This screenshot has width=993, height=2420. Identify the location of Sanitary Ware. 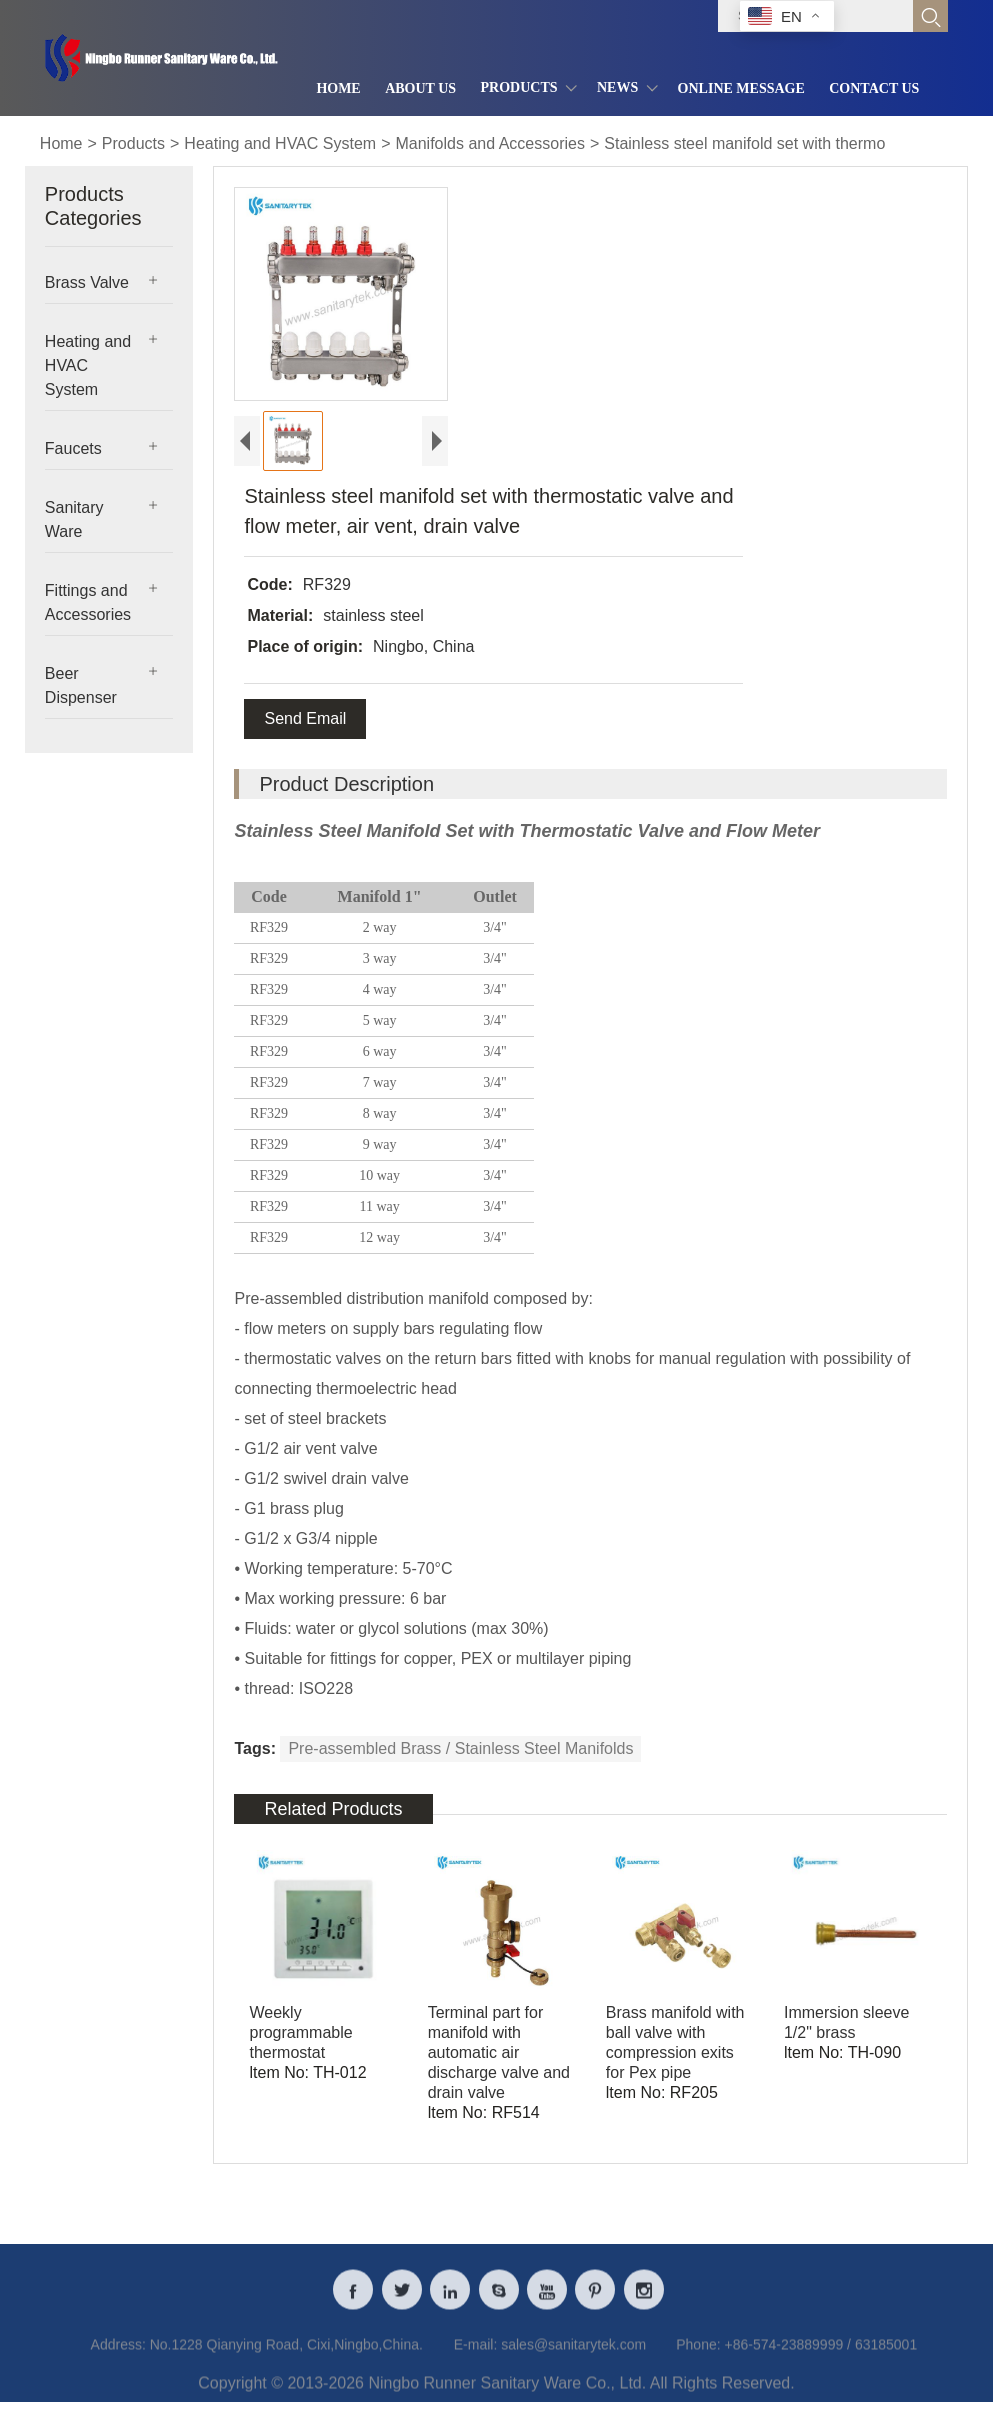
(74, 519).